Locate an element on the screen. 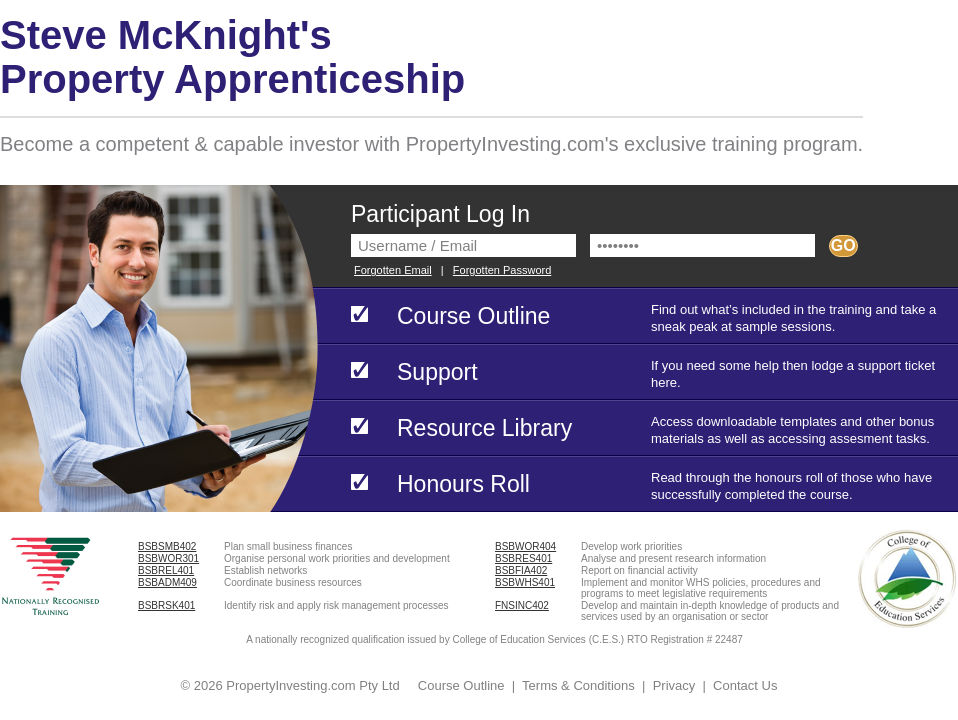 The image size is (958, 720). BSBWHS401 is located at coordinates (525, 582).